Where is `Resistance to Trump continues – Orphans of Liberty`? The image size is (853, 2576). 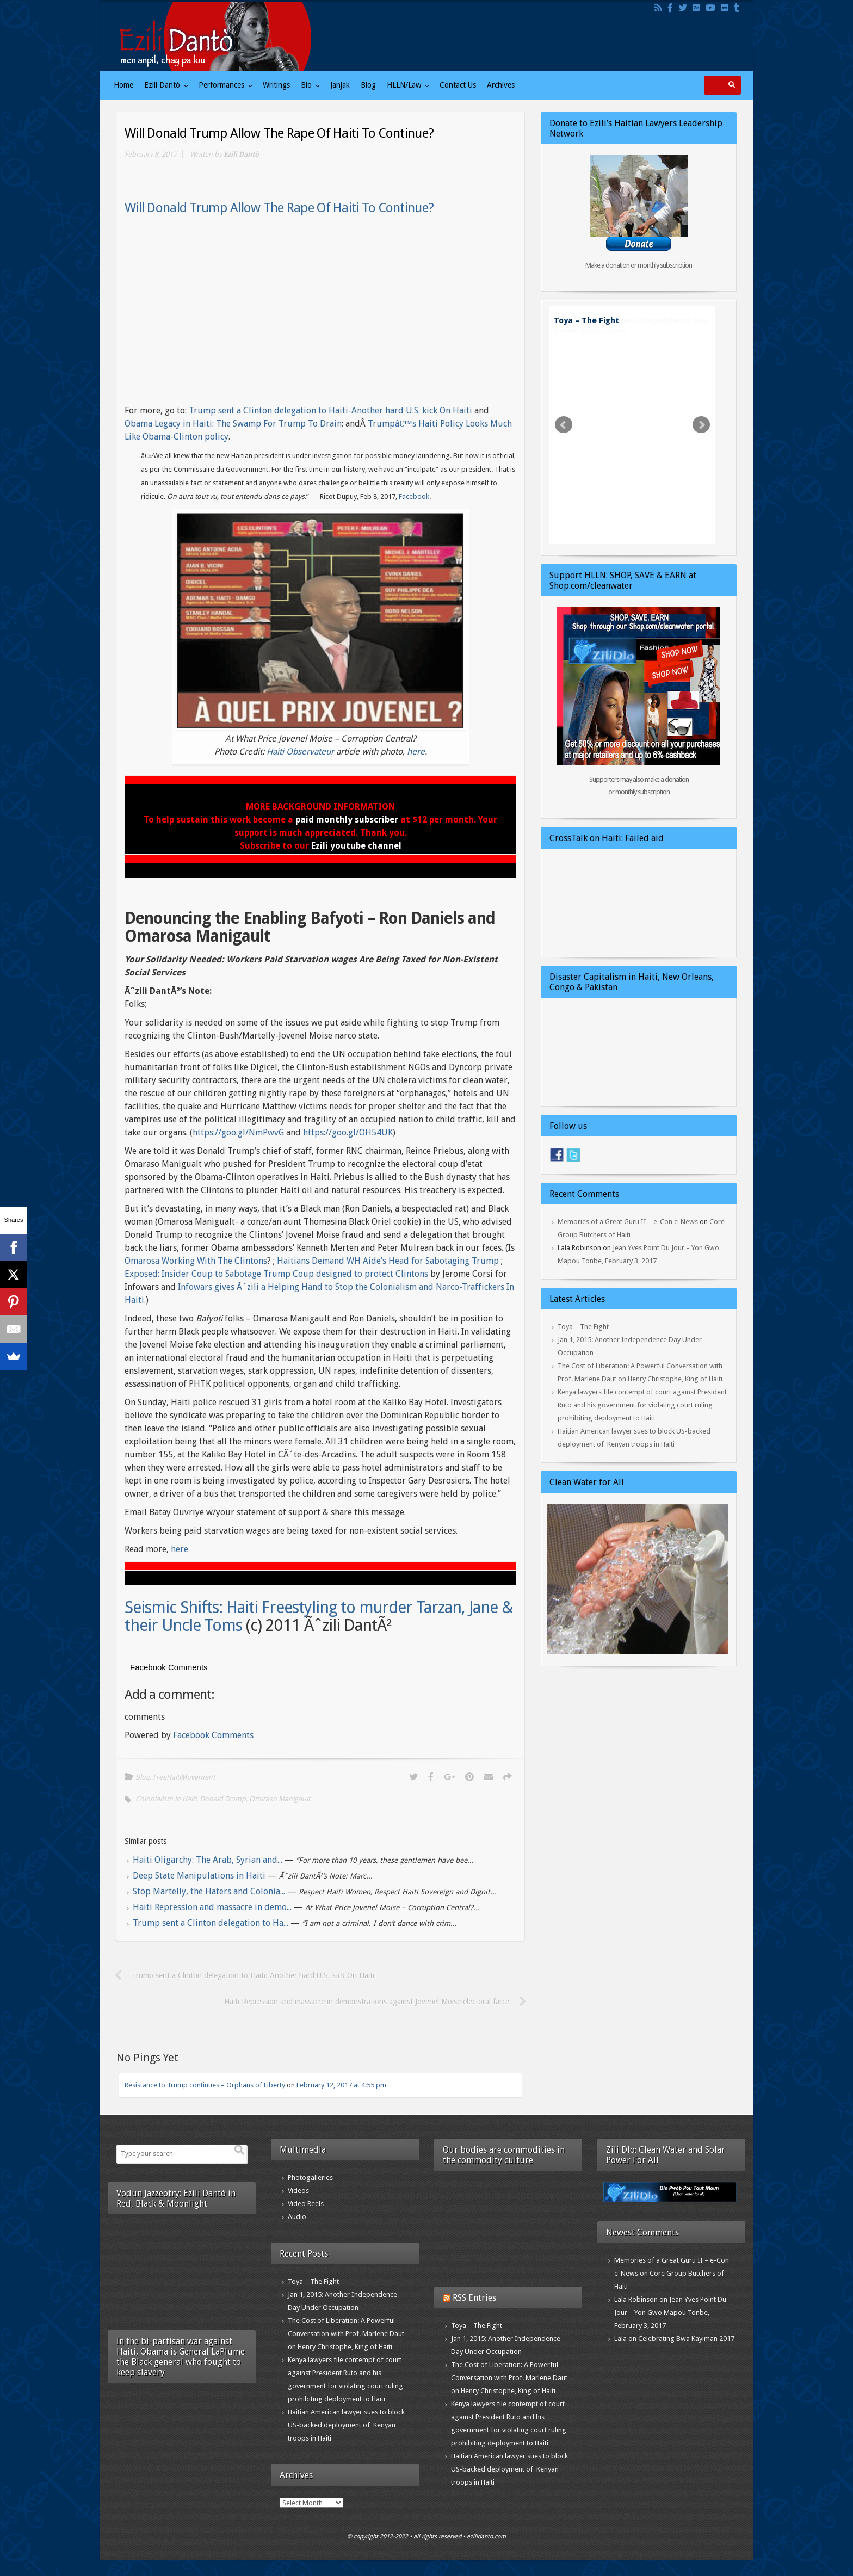 Resistance to Trump continues – Orphans of Liberty is located at coordinates (205, 2085).